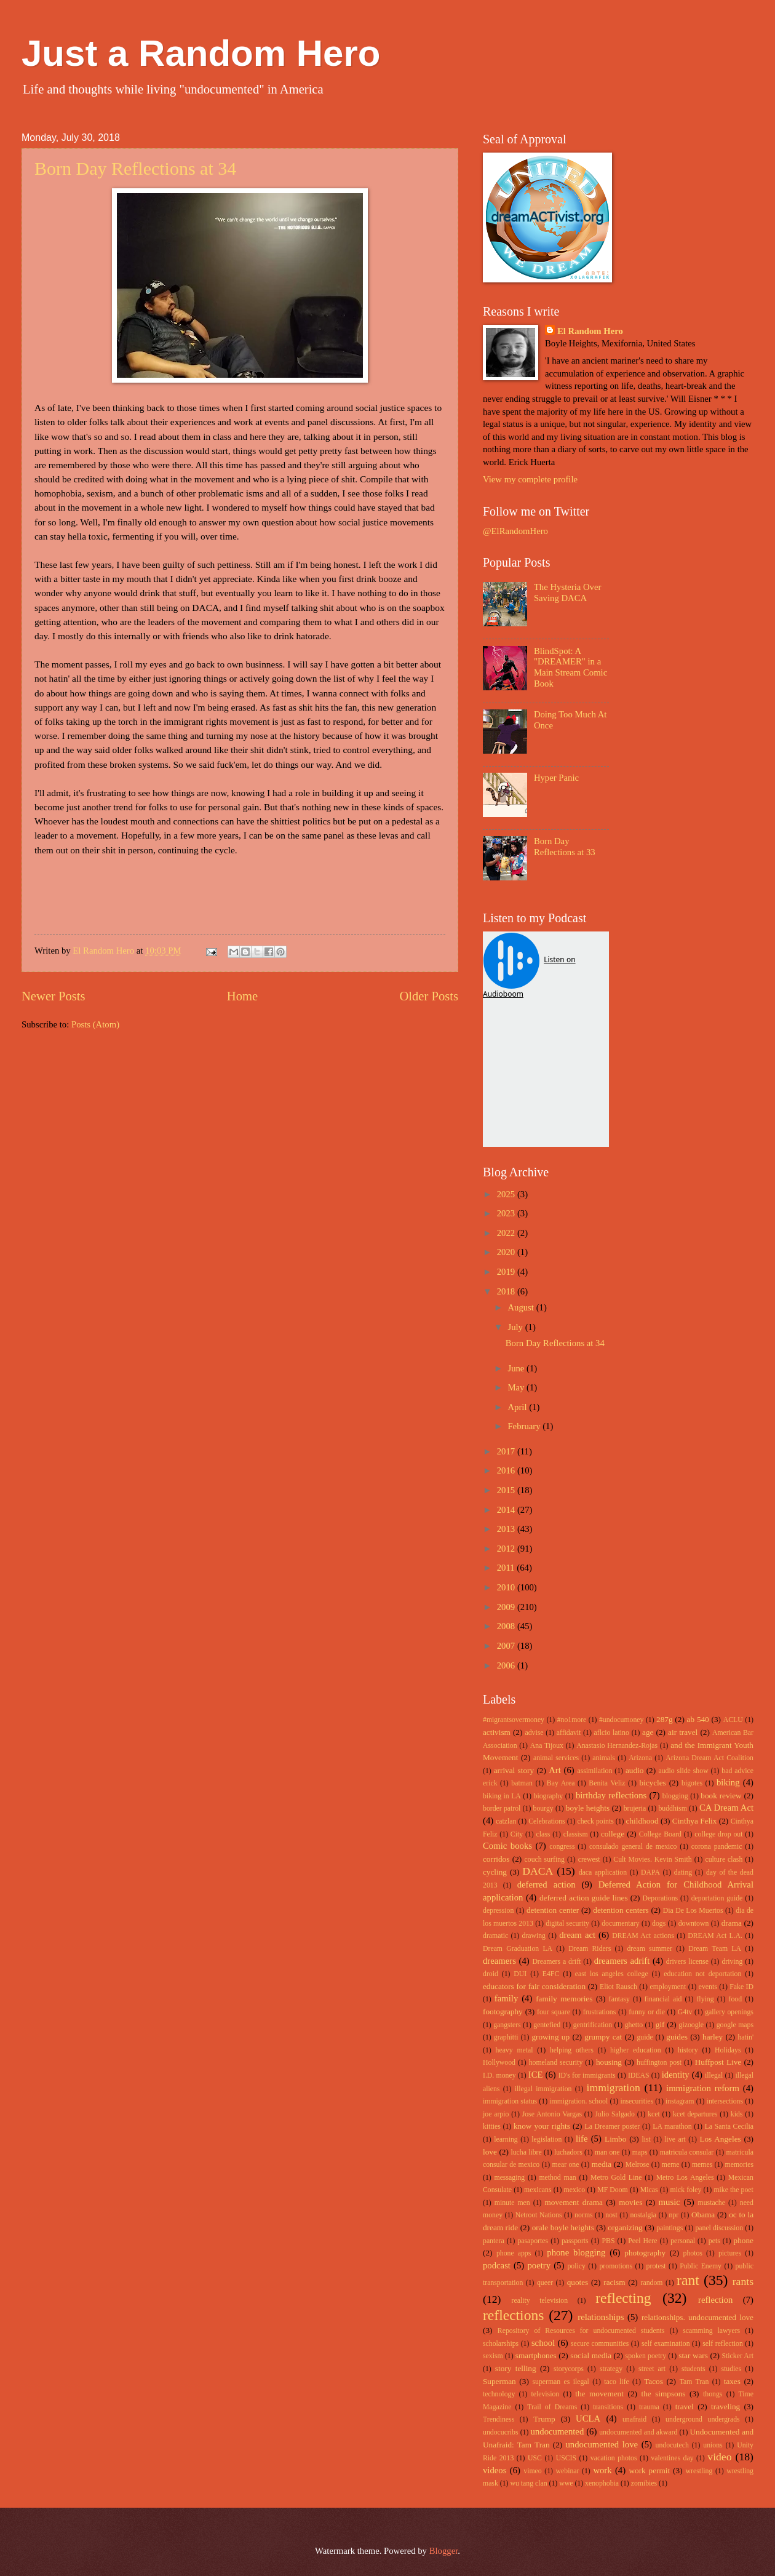 The height and width of the screenshot is (2576, 775). Describe the element at coordinates (608, 2241) in the screenshot. I see `PBS` at that location.